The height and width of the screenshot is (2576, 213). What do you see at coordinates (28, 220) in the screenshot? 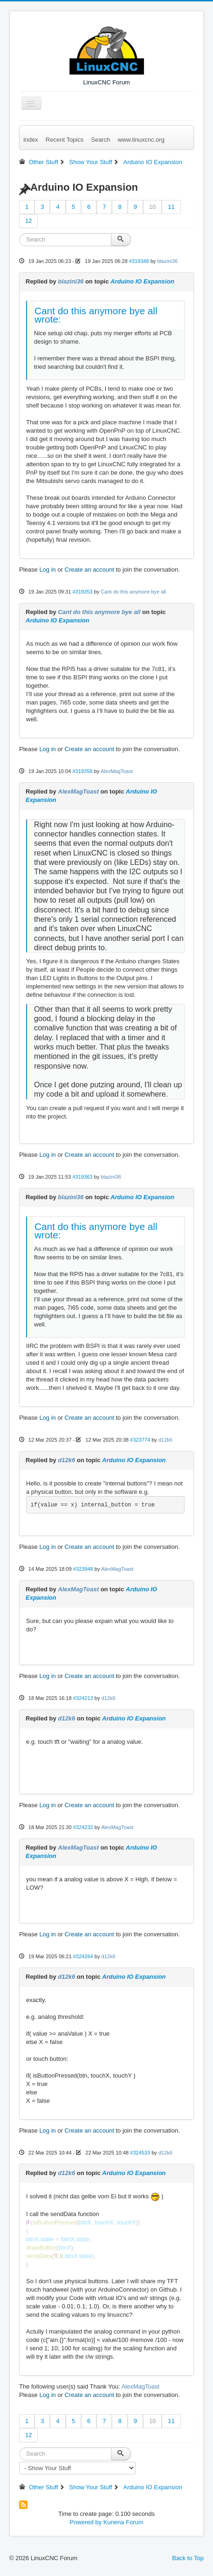
I see `12` at bounding box center [28, 220].